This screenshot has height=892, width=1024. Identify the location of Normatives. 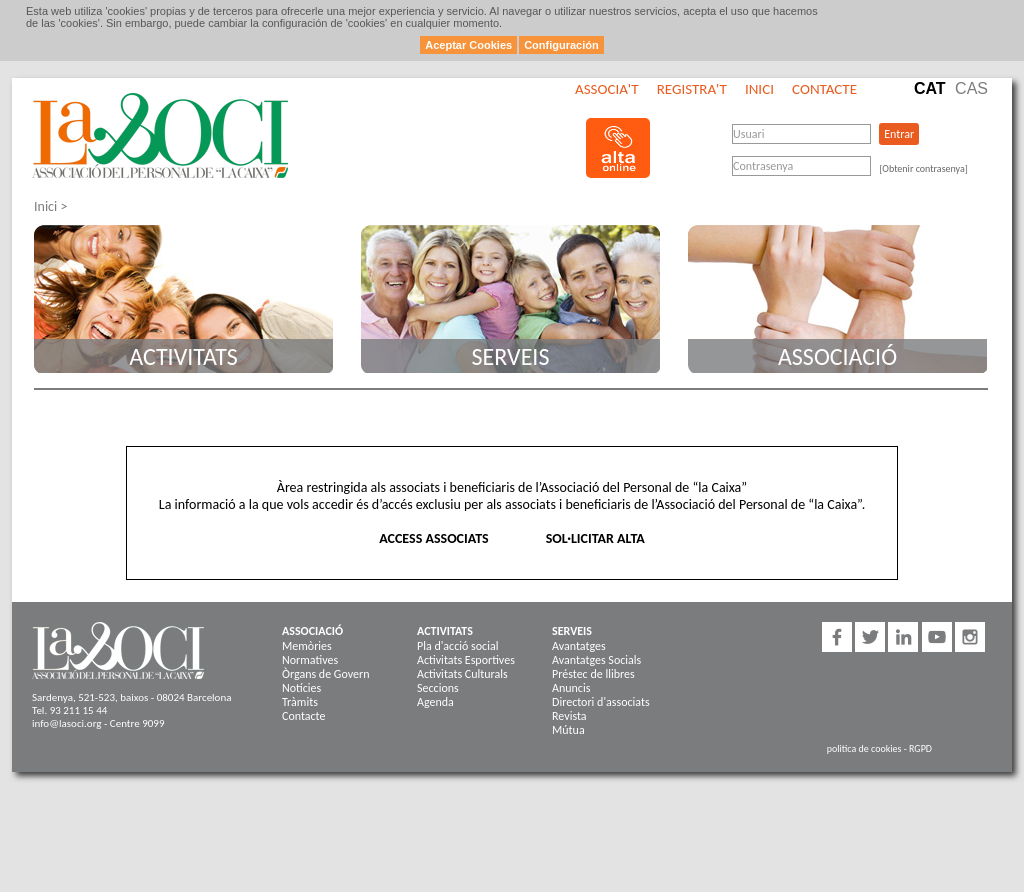
(310, 660).